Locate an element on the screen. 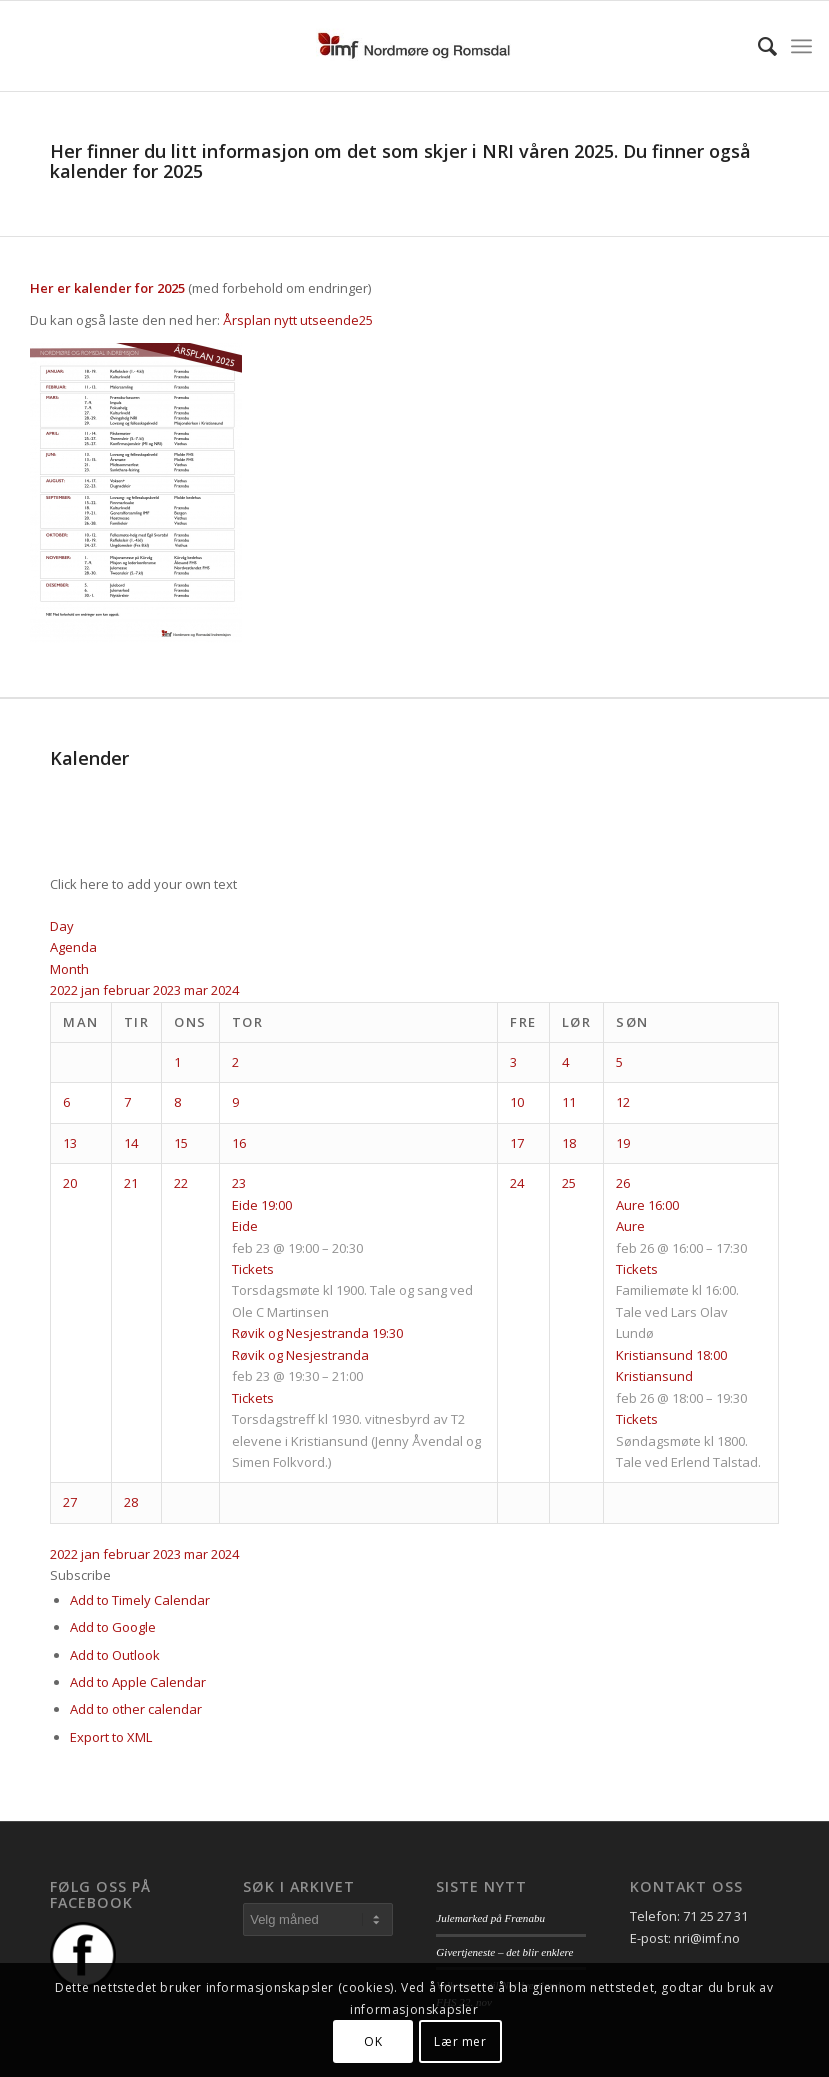 Image resolution: width=829 pixels, height=2077 pixels. [Søk] is located at coordinates (757, 46).